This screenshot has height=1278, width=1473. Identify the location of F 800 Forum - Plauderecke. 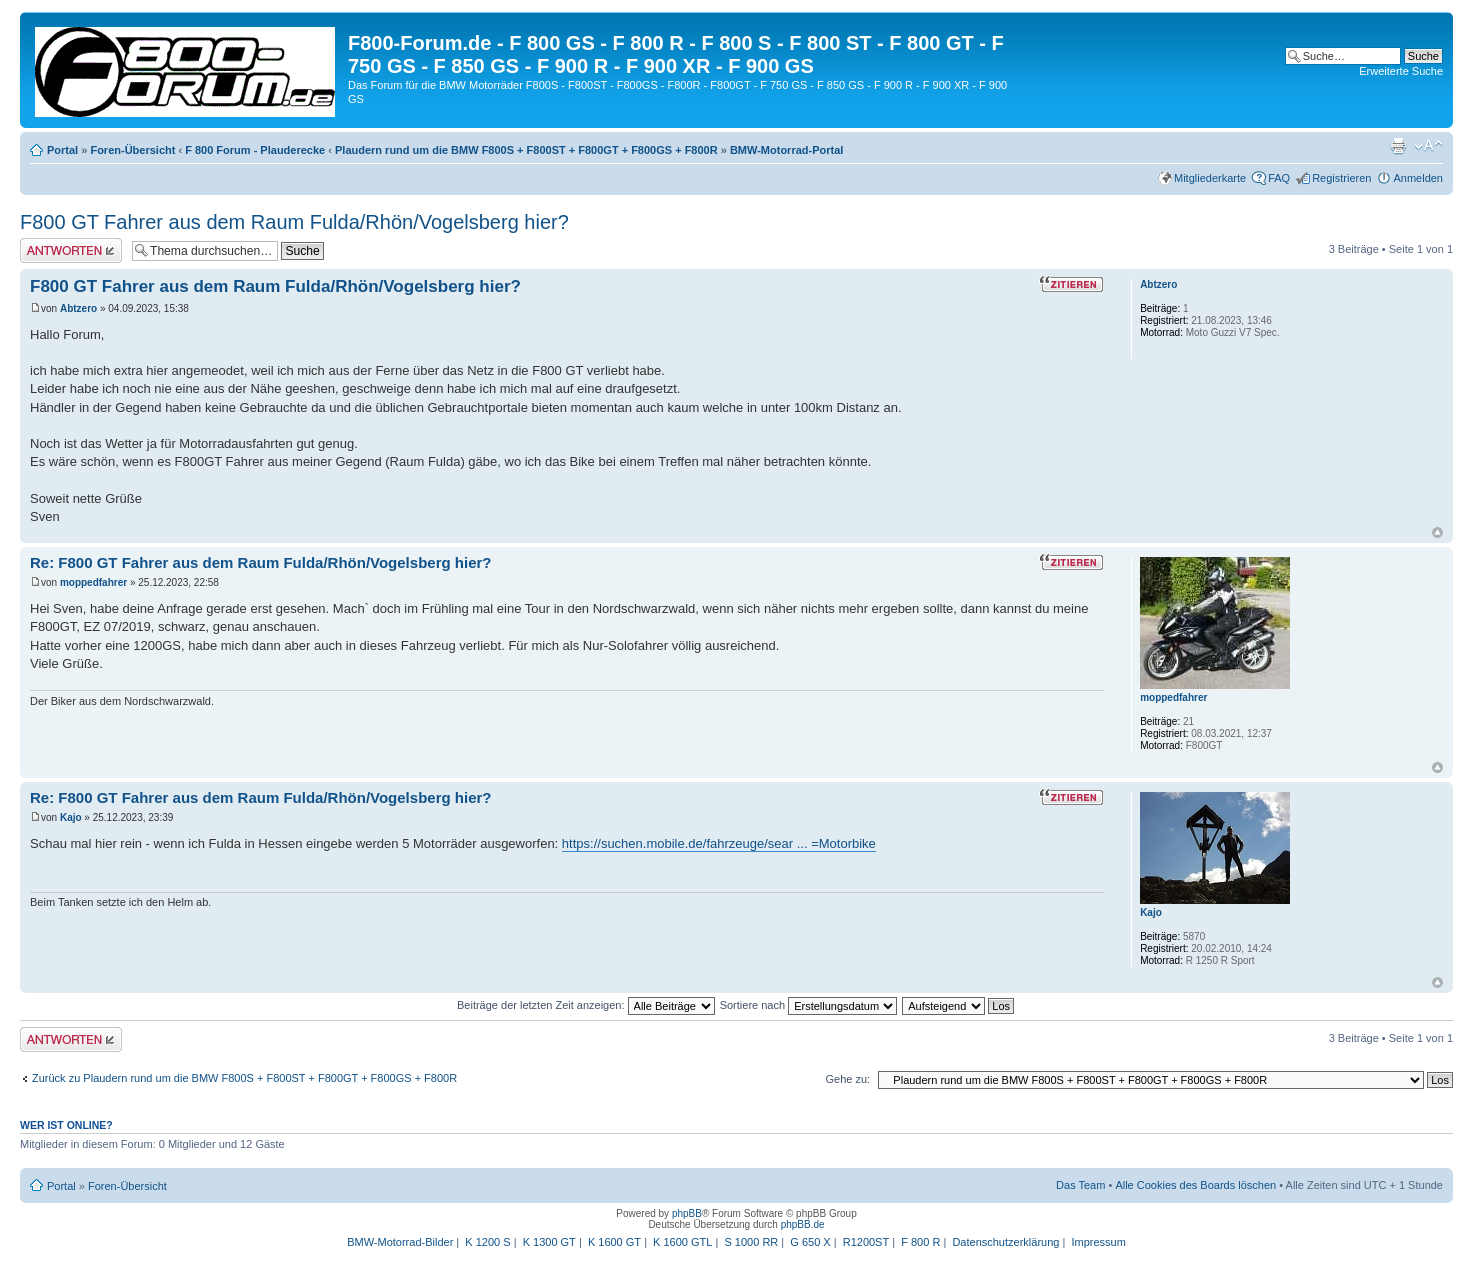
(255, 150).